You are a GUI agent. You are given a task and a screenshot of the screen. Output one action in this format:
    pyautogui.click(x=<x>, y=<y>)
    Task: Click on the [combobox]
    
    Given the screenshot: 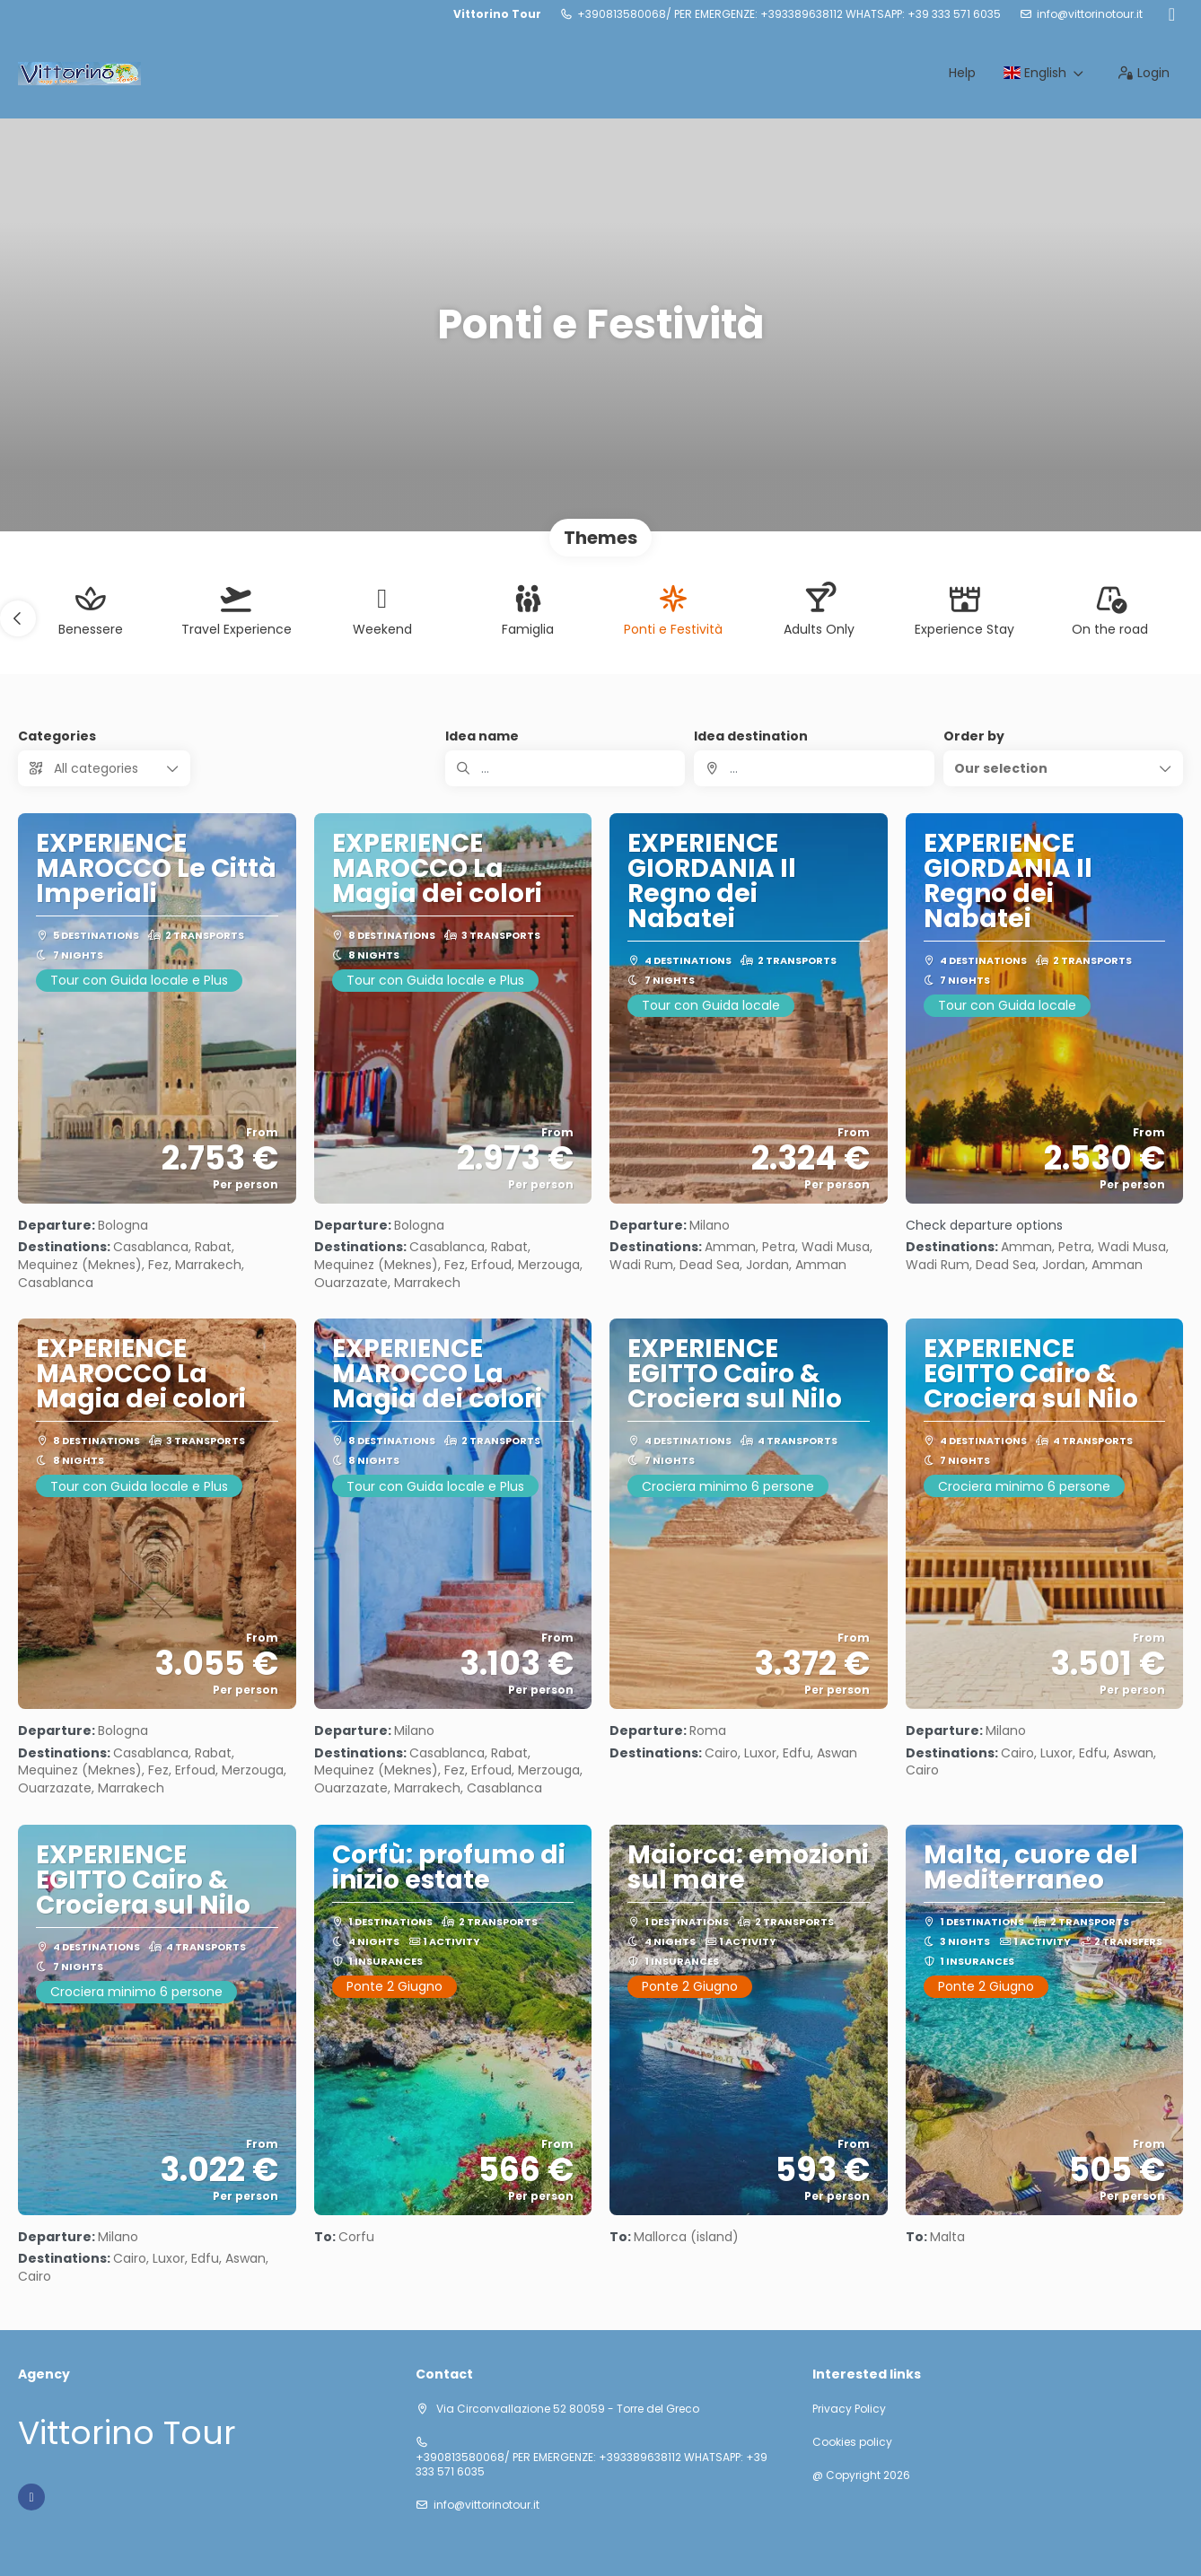 What is the action you would take?
    pyautogui.click(x=814, y=768)
    